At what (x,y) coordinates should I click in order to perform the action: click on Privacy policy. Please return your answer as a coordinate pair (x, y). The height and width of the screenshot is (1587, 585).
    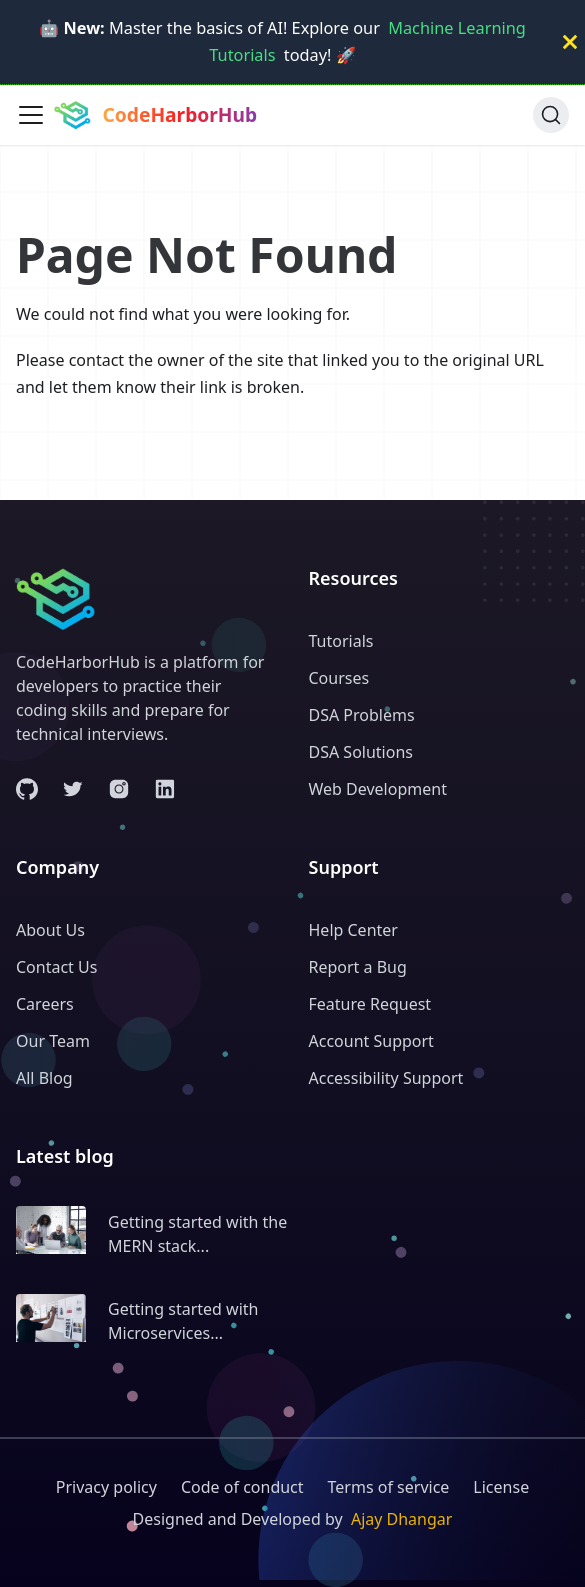
    Looking at the image, I should click on (106, 1487).